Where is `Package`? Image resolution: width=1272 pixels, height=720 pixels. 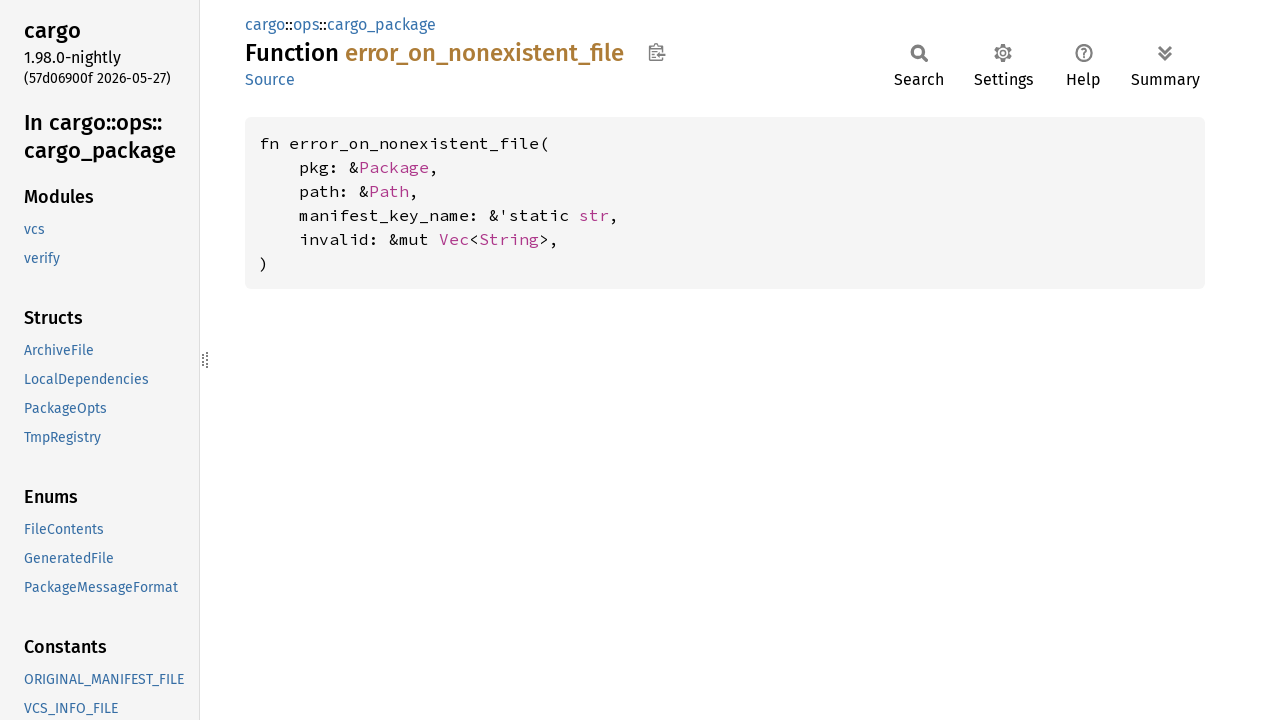 Package is located at coordinates (394, 167).